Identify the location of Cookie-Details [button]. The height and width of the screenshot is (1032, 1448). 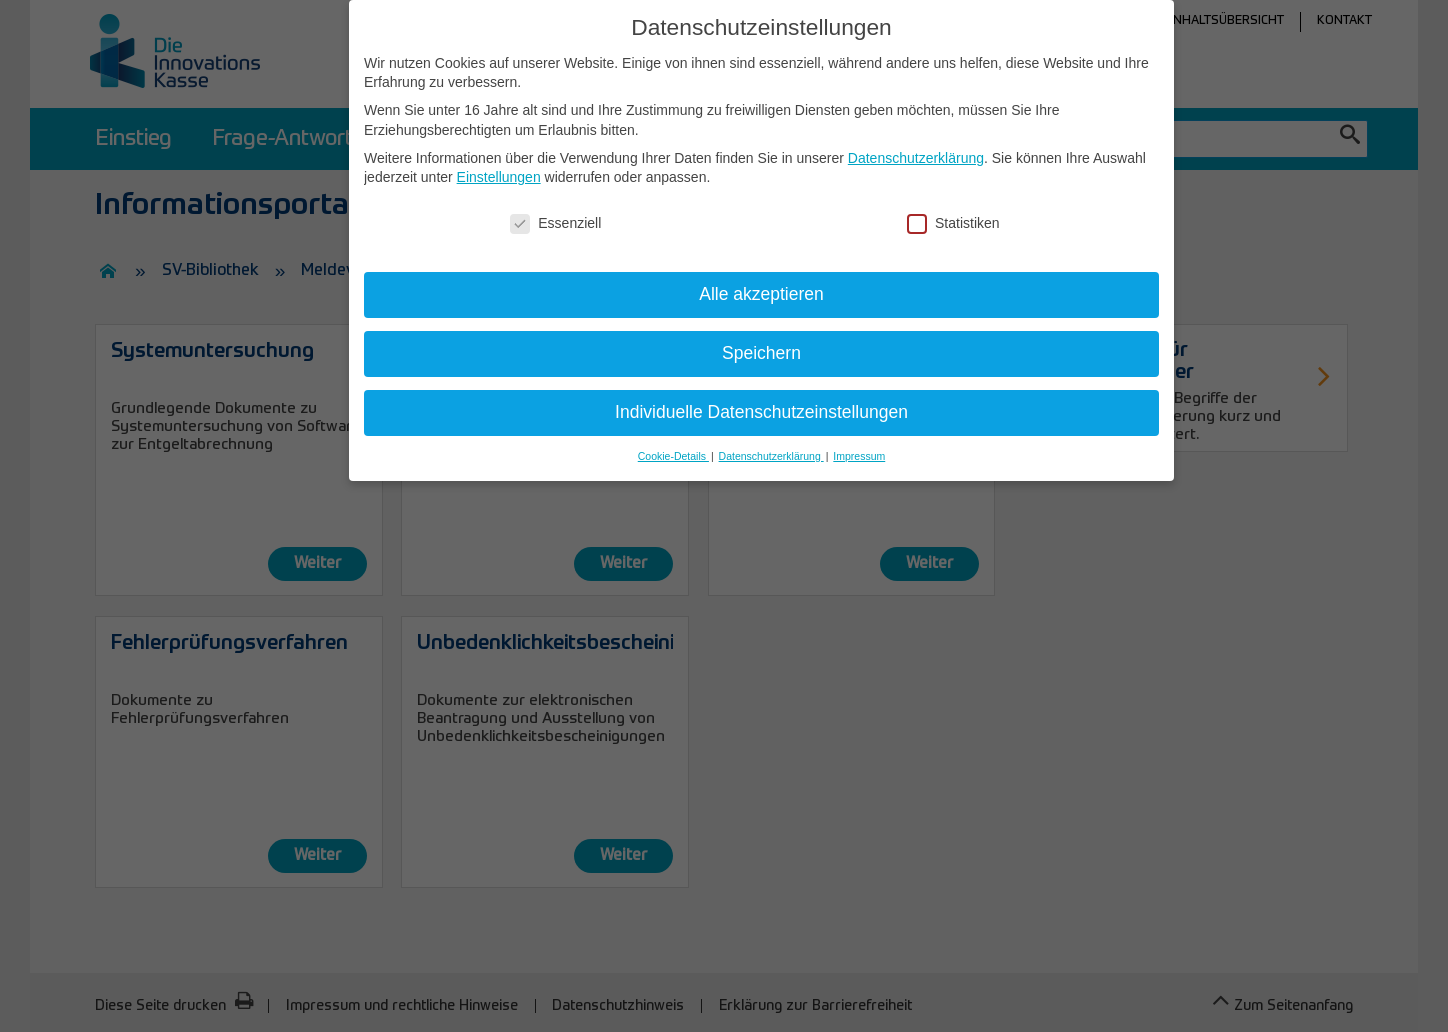
(673, 456).